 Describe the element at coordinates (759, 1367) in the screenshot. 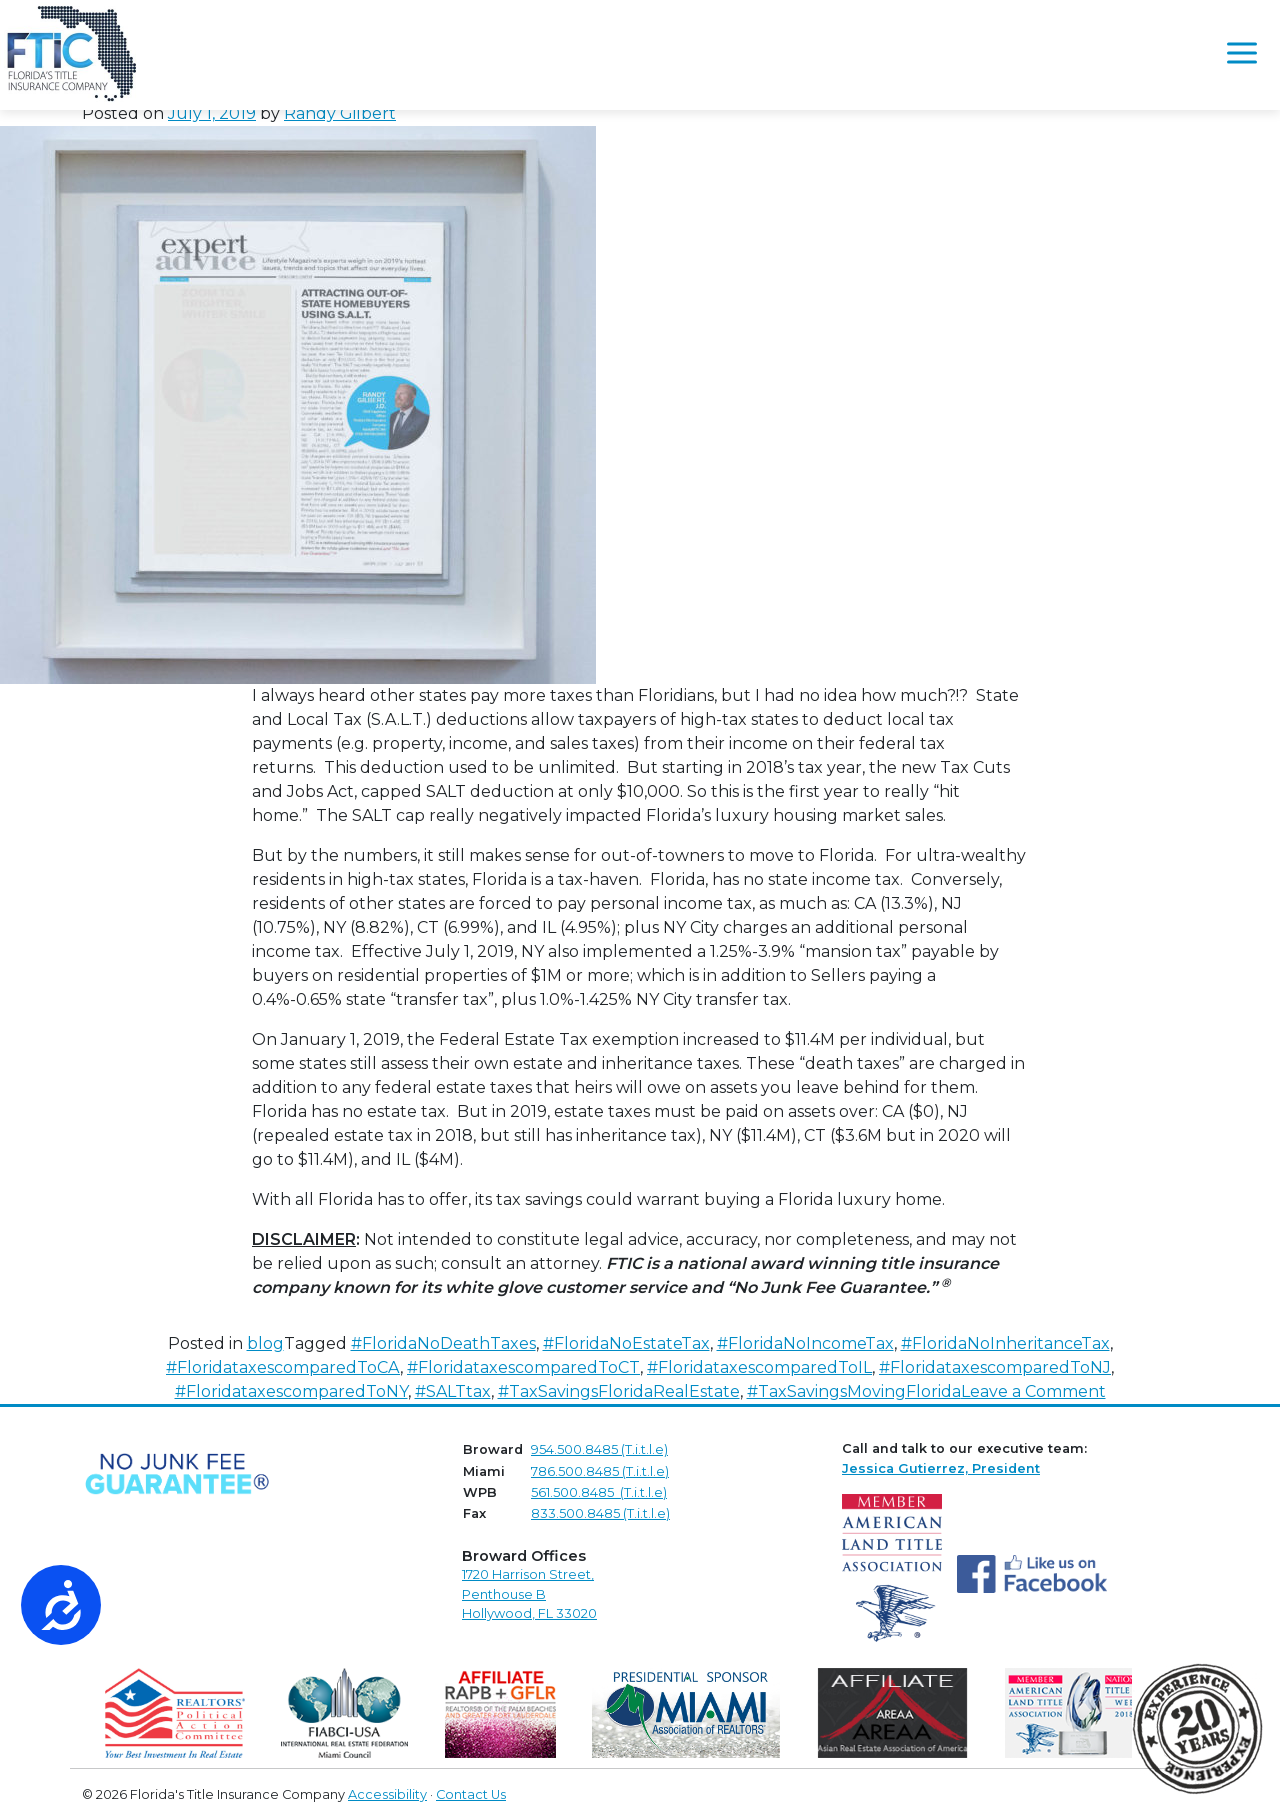

I see `#FloridataxescomparedToIL` at that location.